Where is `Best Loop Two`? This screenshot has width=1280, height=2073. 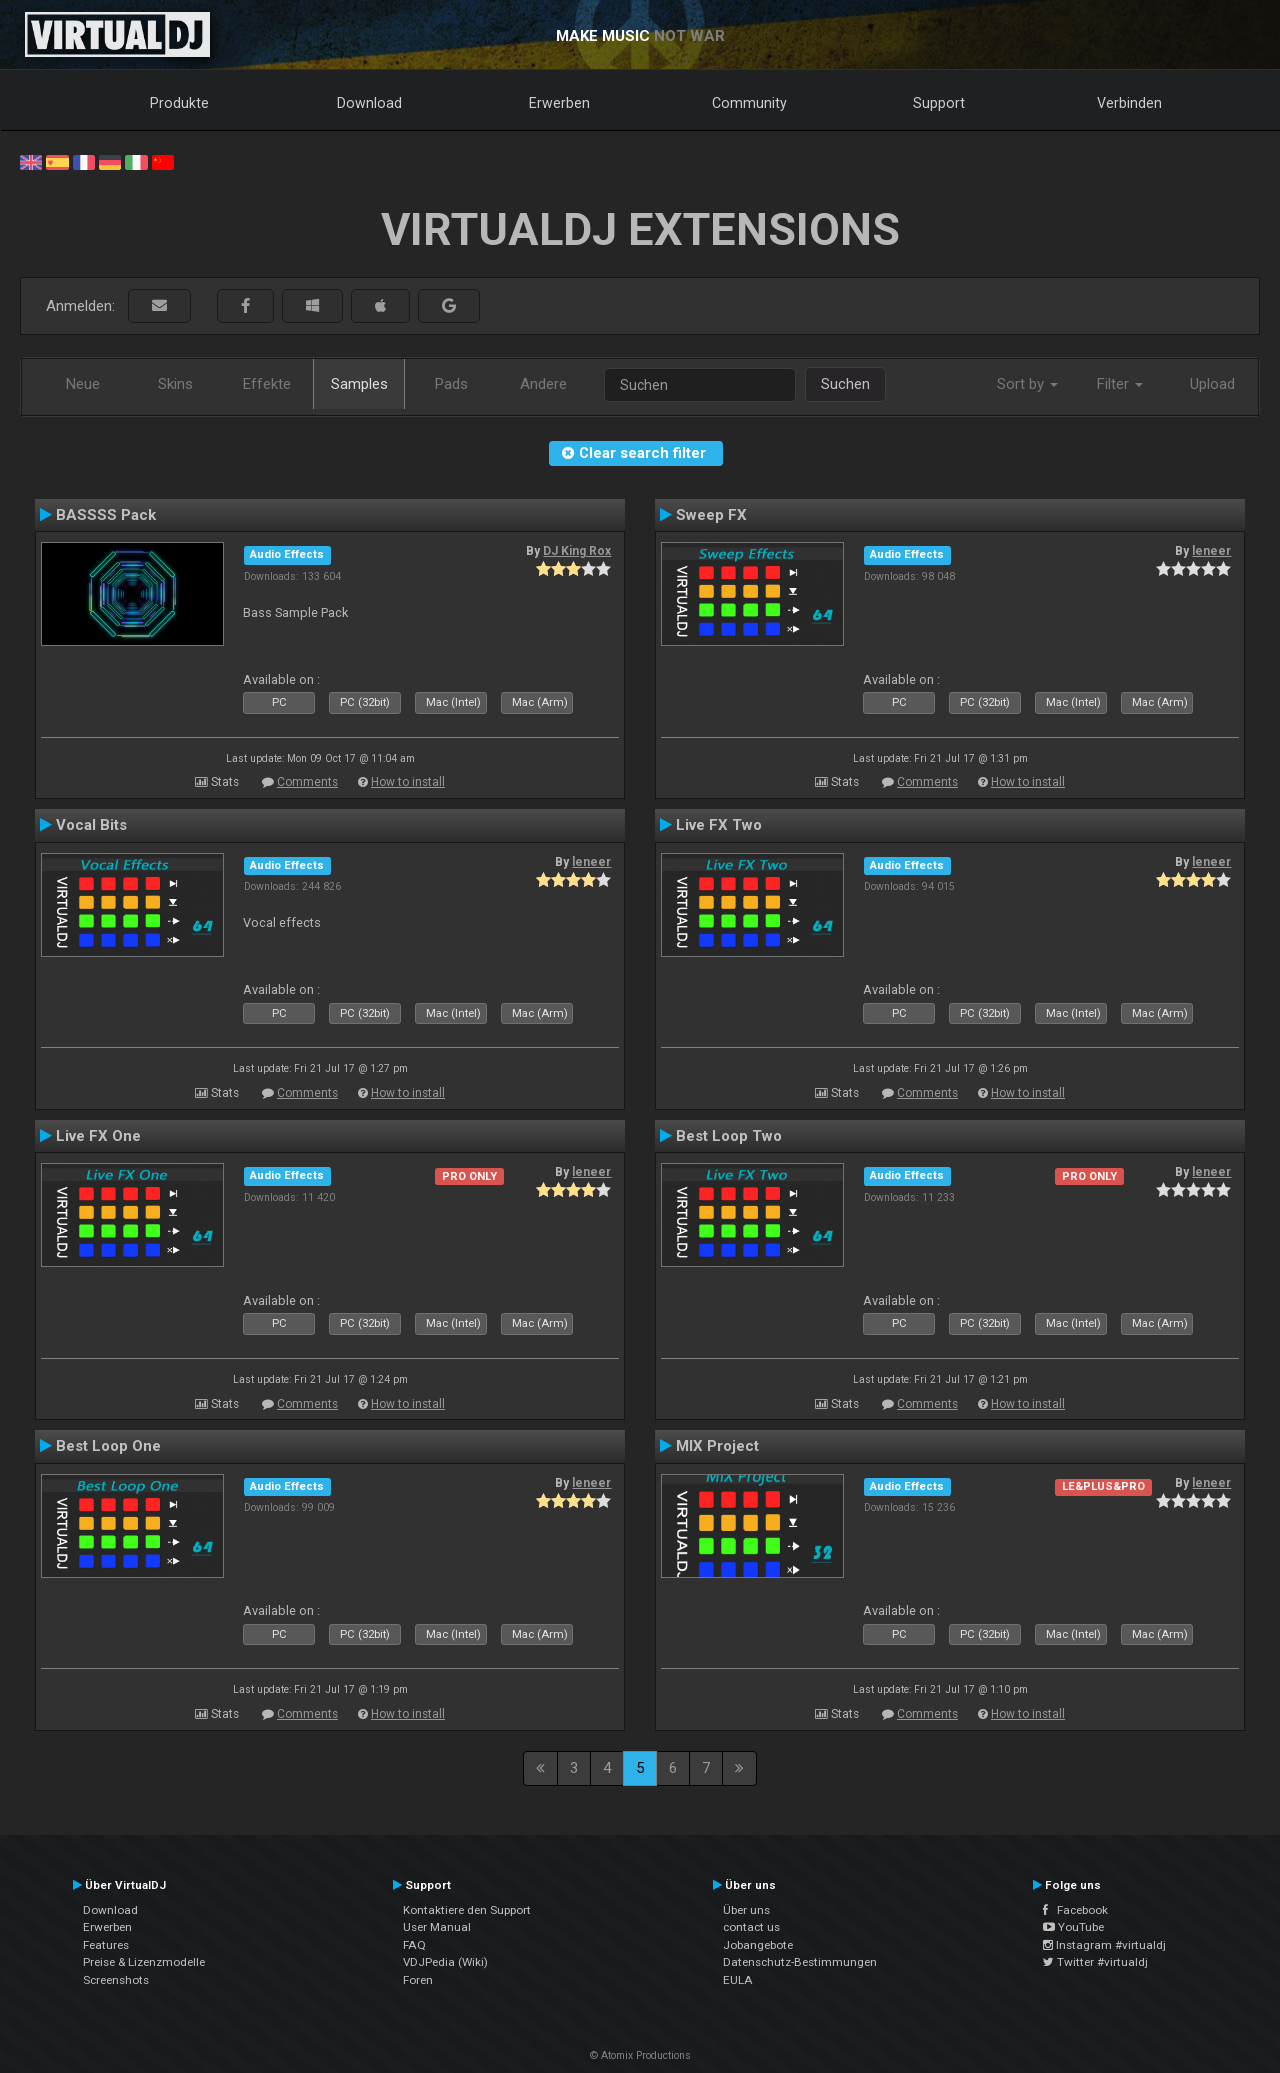 Best Loop Two is located at coordinates (729, 1136).